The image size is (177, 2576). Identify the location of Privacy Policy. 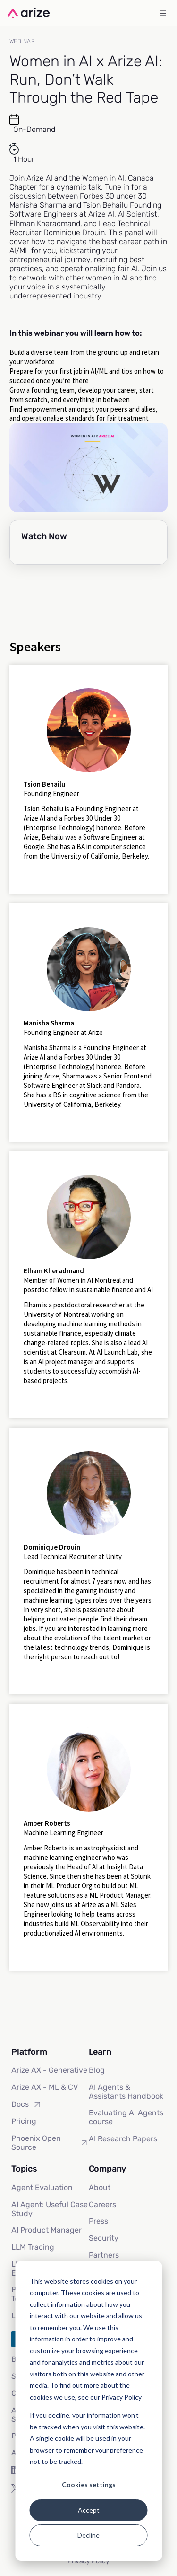
(88, 2561).